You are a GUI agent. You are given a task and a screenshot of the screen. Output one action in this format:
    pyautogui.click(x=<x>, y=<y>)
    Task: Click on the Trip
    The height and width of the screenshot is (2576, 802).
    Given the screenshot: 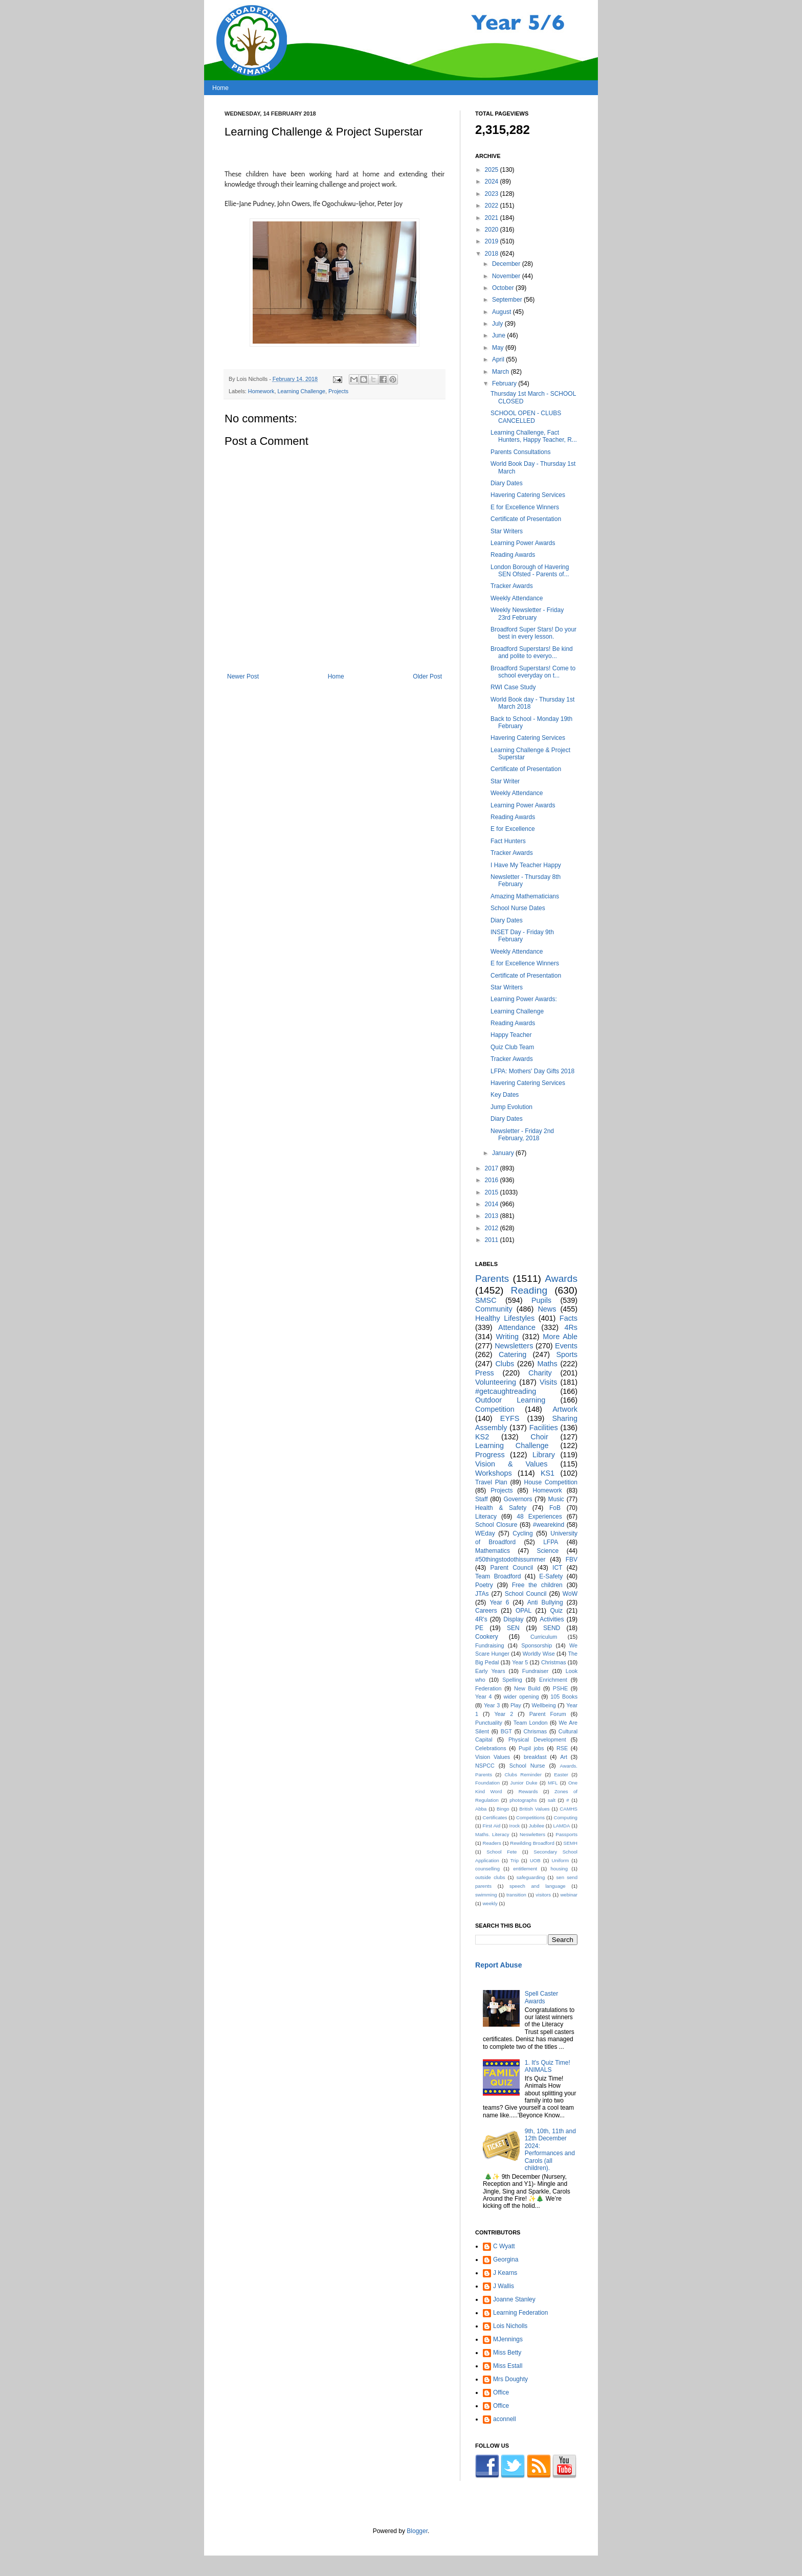 What is the action you would take?
    pyautogui.click(x=514, y=1860)
    